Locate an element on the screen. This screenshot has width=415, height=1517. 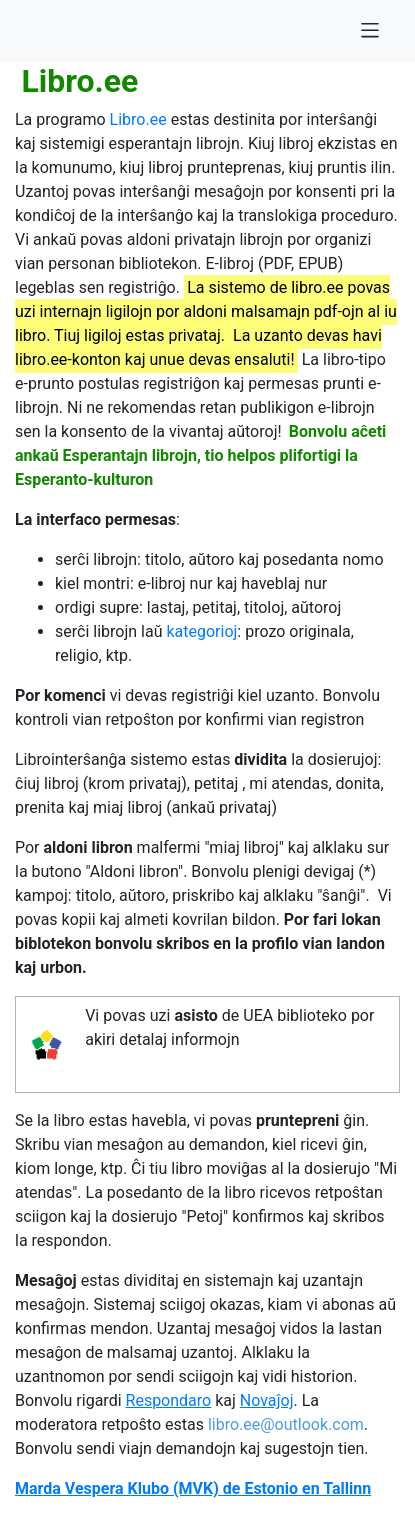
Libro.ee is located at coordinates (138, 119).